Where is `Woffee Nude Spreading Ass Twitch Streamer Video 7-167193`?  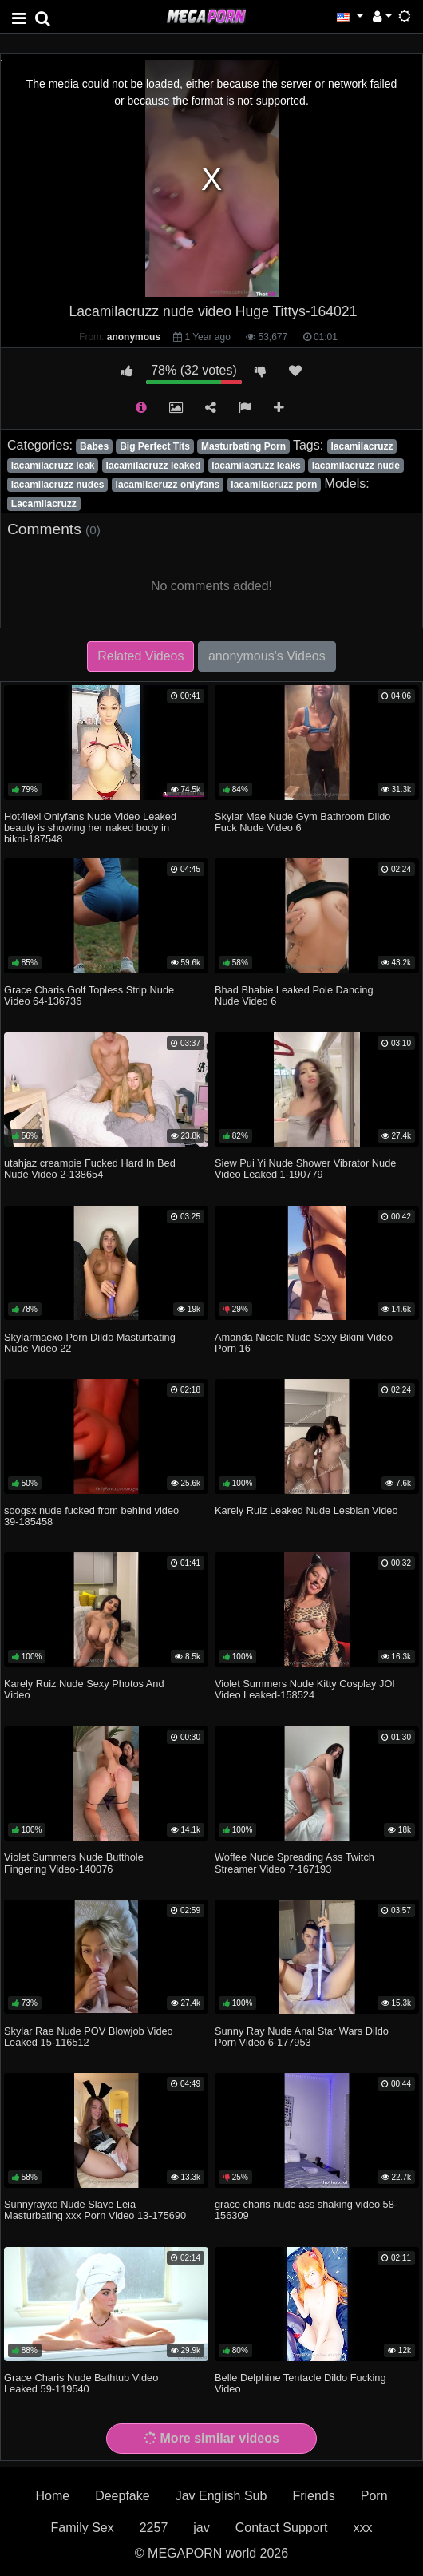
Woffee Nude Spreading Ass Twitch Streamer Video 7-167193 is located at coordinates (294, 1862).